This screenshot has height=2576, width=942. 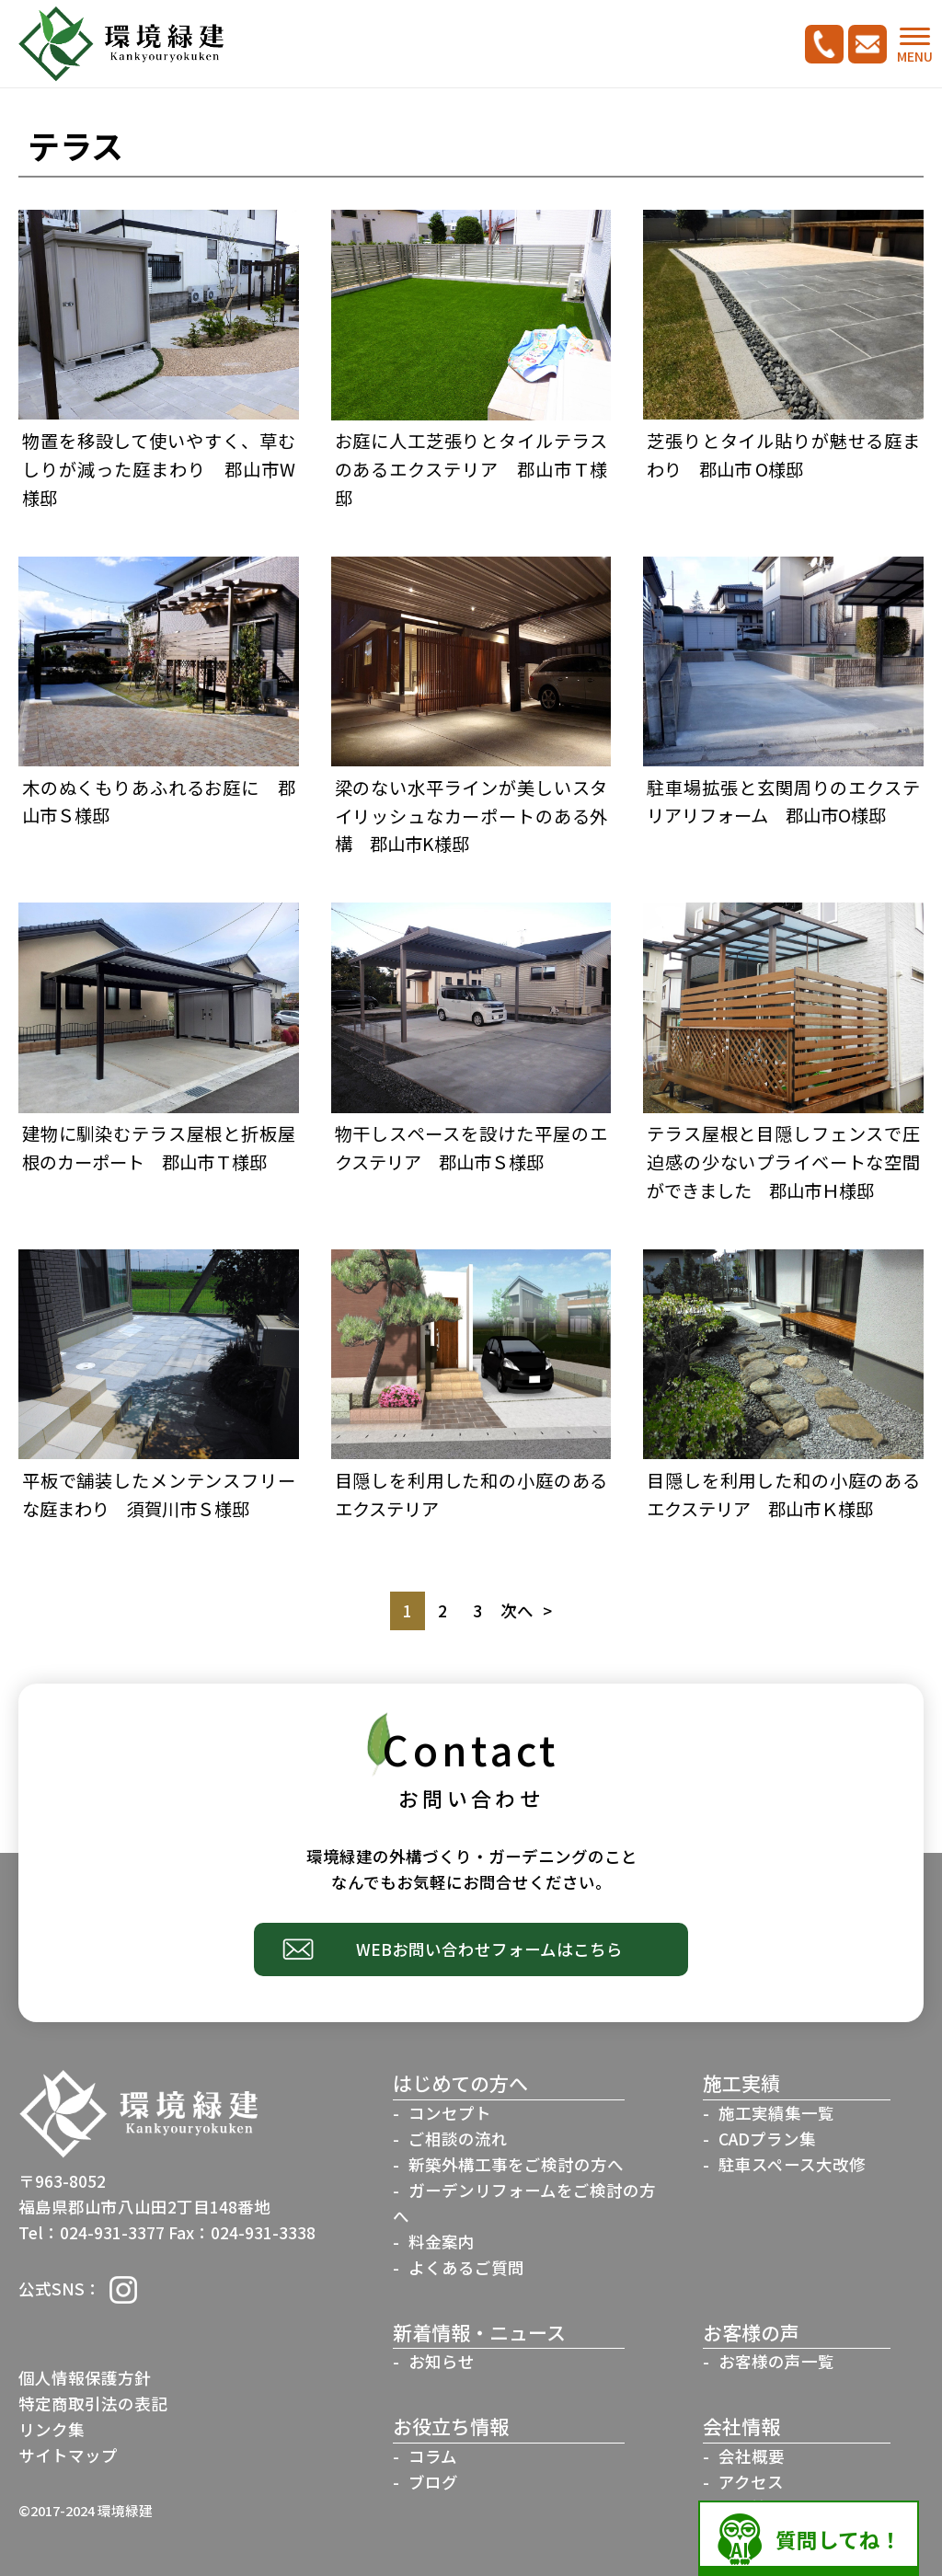 I want to click on CADプラン集, so click(x=767, y=2138).